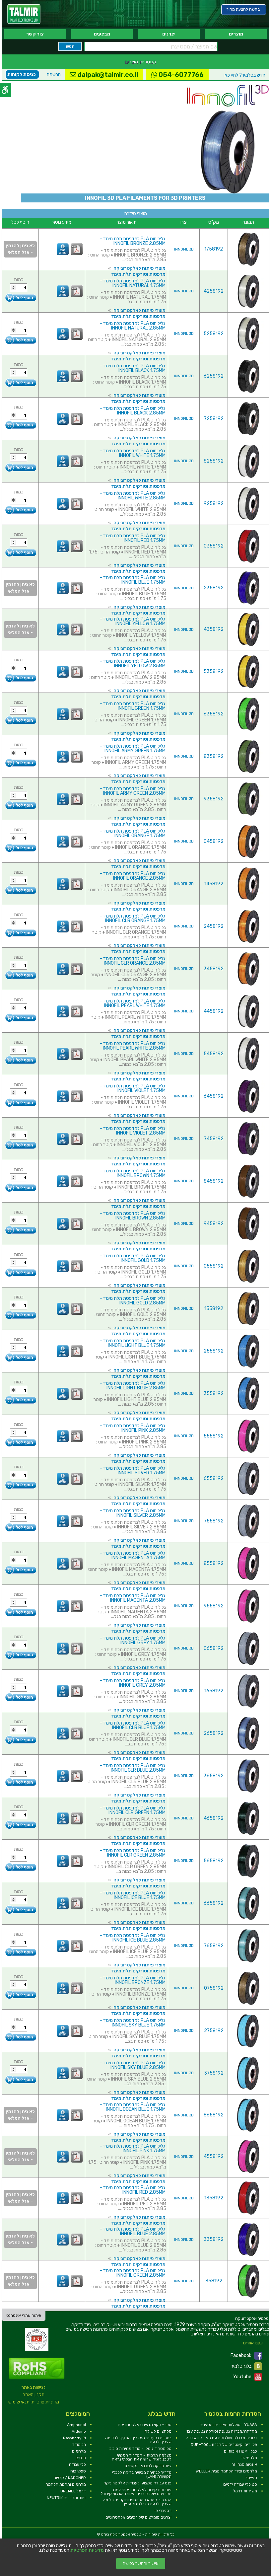 This screenshot has width=271, height=2576. Describe the element at coordinates (144, 2424) in the screenshot. I see `ספריי ניקוי מגעים באלקטרוניקה [link]` at that location.